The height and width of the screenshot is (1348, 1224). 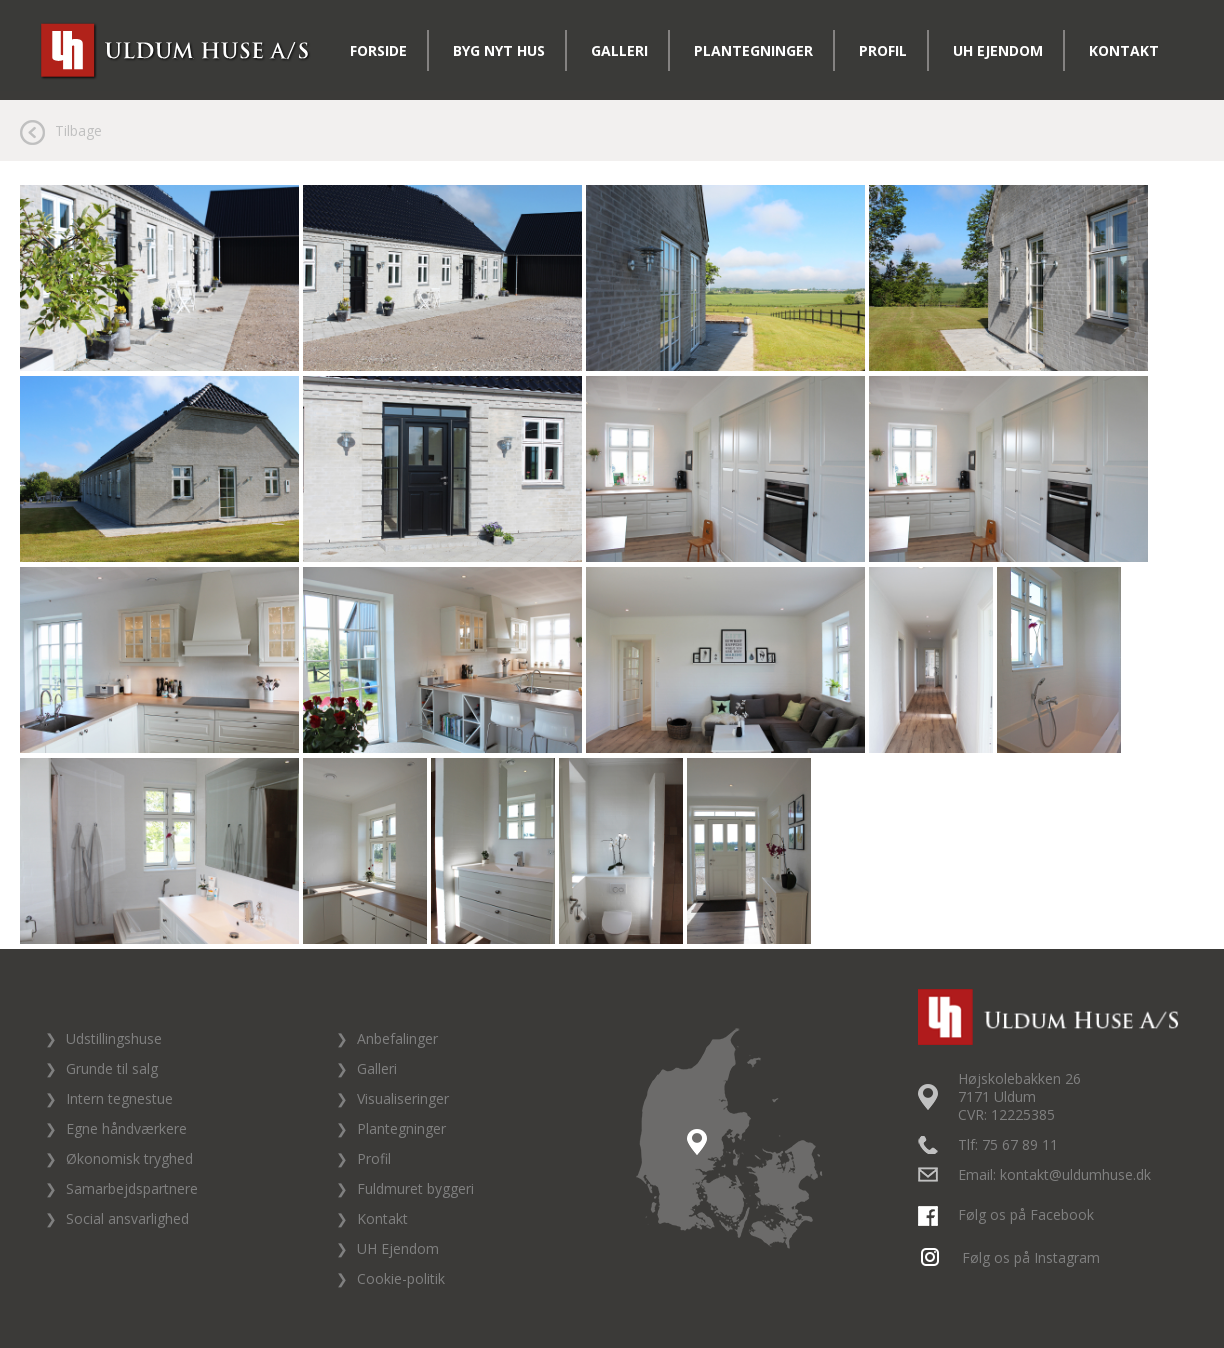 I want to click on Udstillingshuse, so click(x=114, y=1038).